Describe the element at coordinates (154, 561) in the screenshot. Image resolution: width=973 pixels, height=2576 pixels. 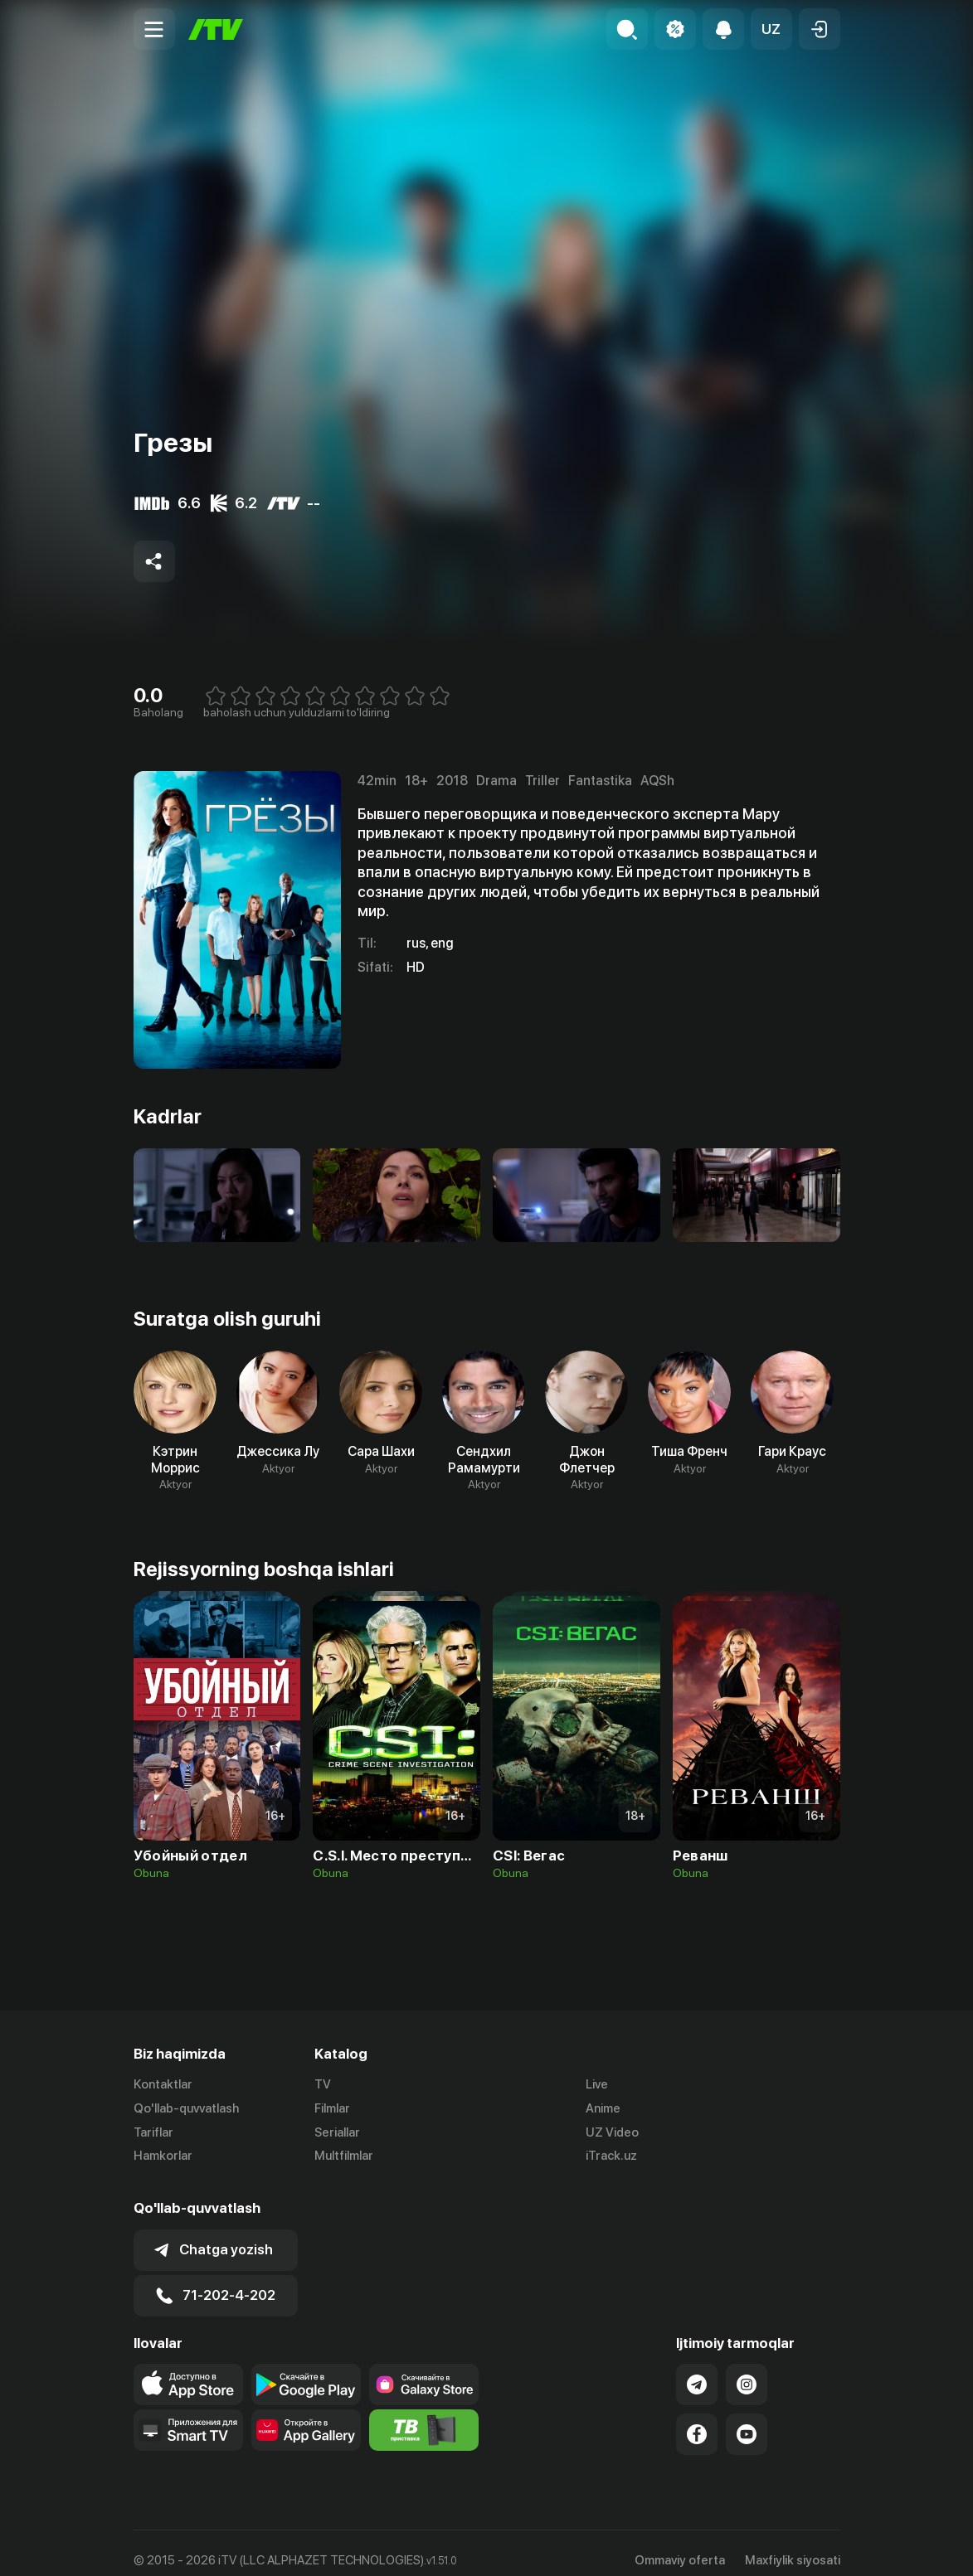
I see `[Share to socials]` at that location.